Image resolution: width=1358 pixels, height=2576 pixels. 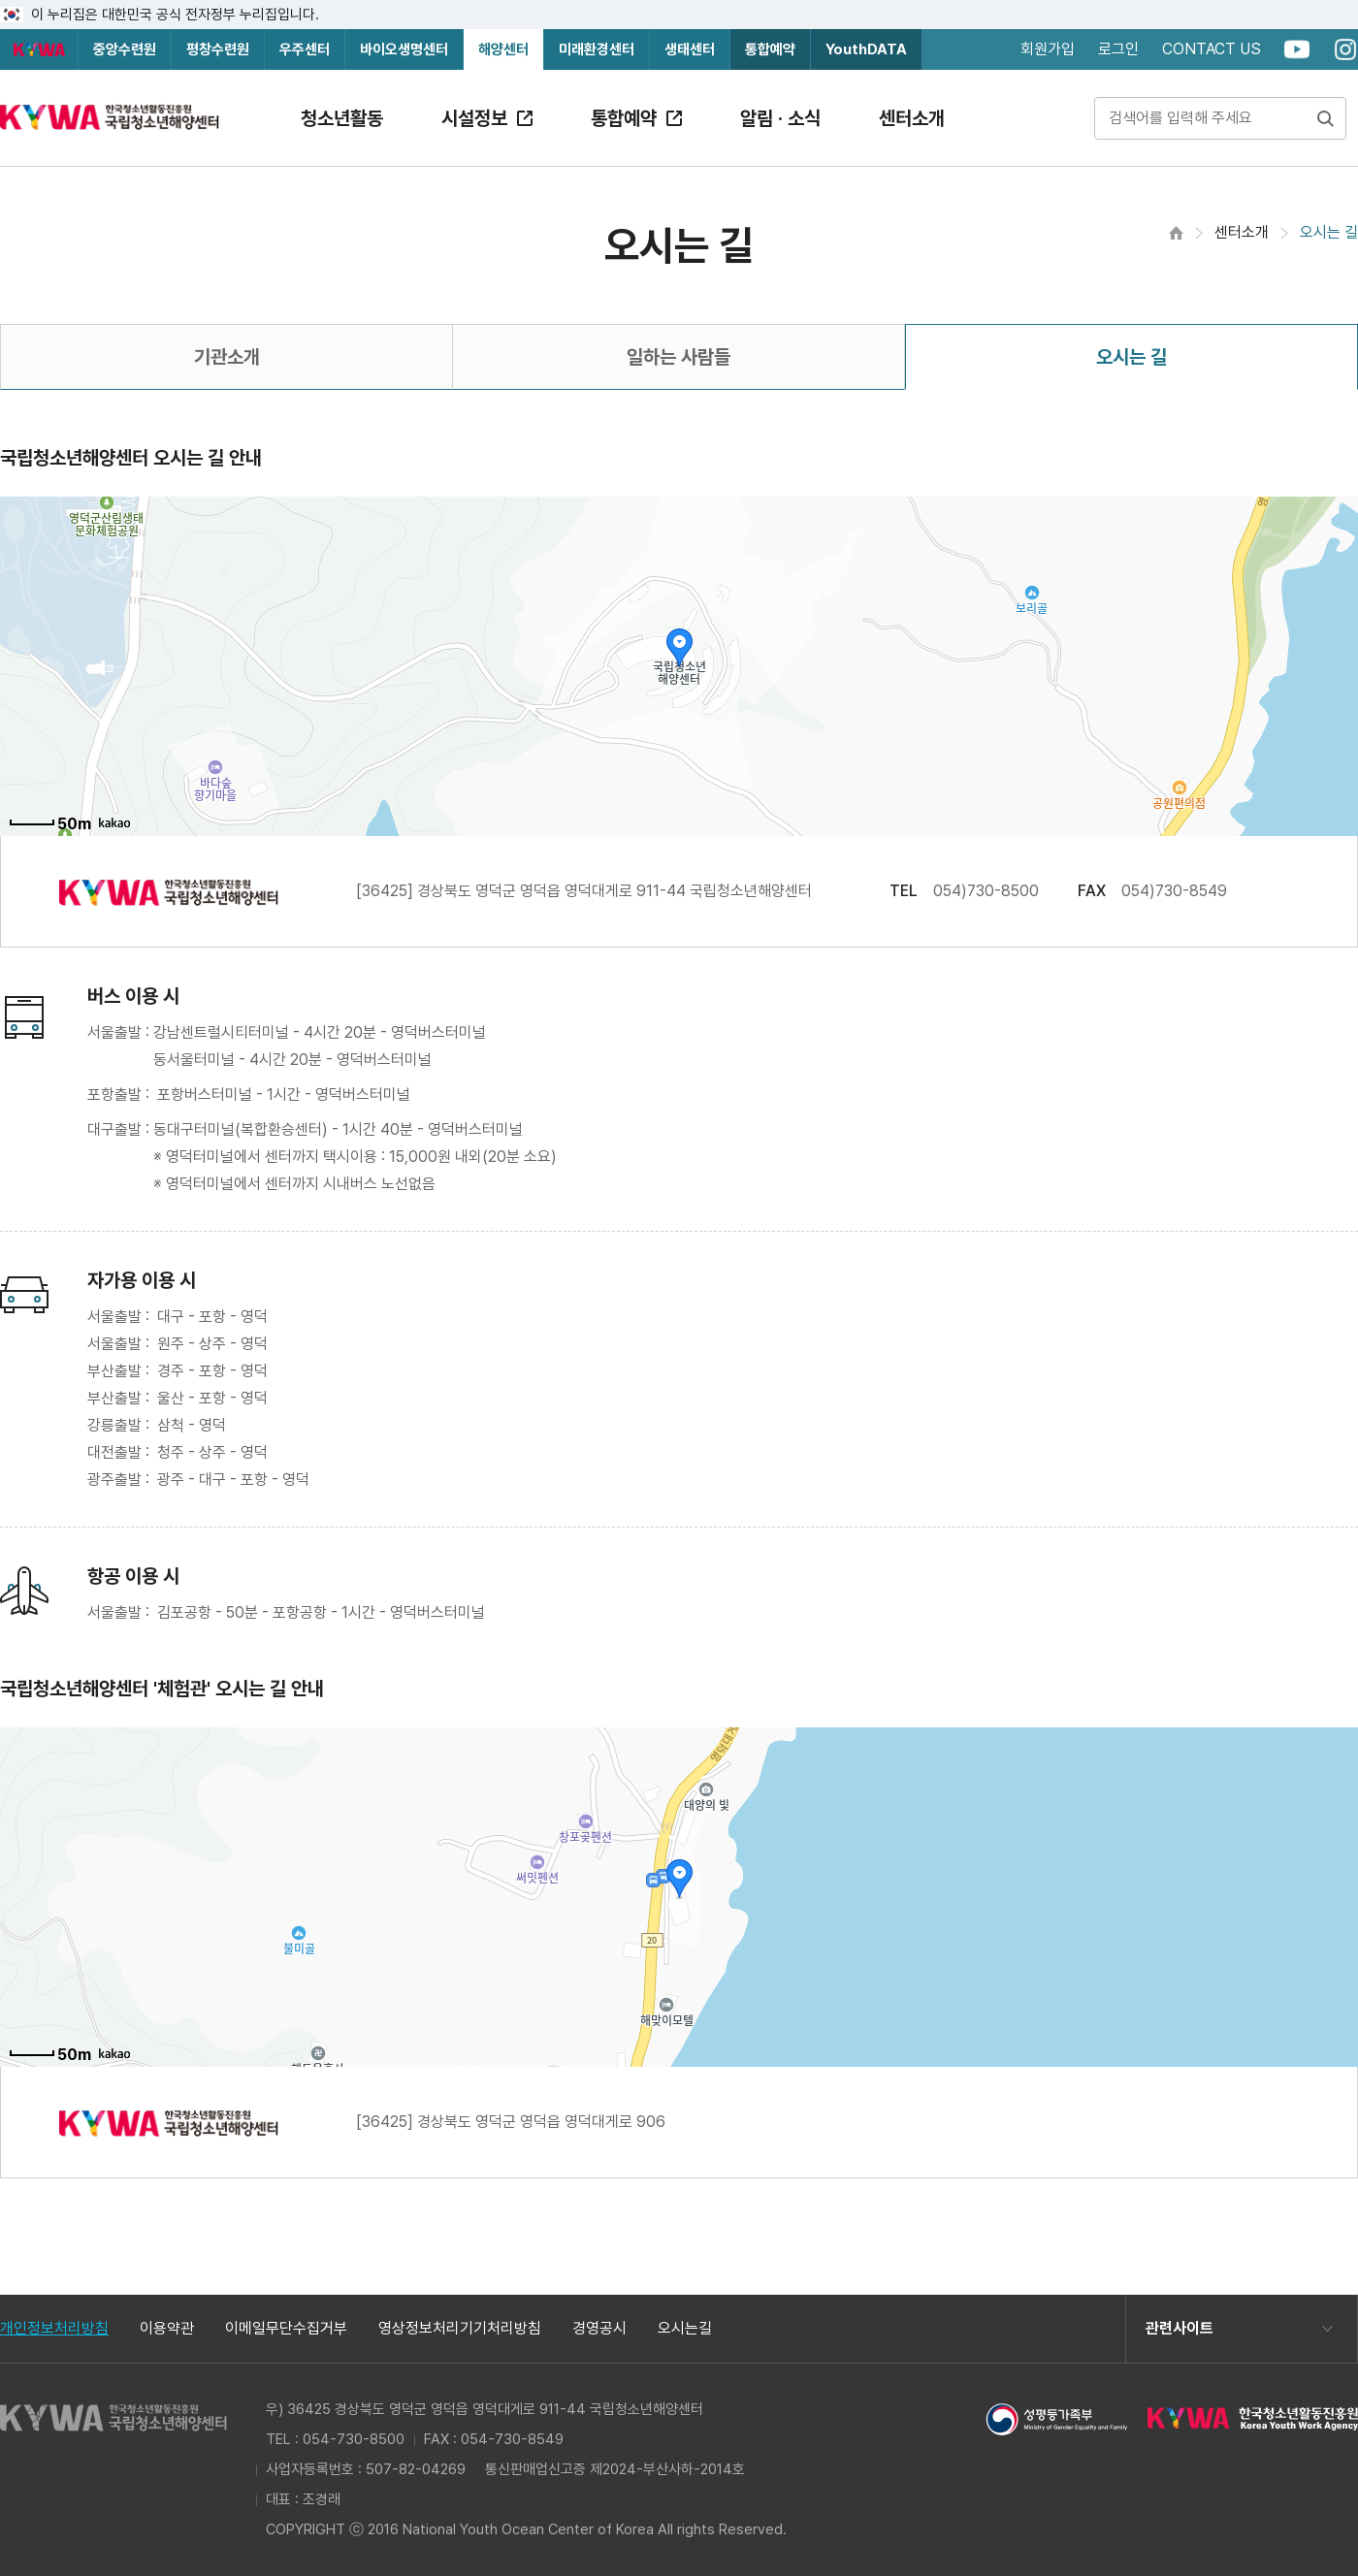 I want to click on 회원가입, so click(x=1047, y=49).